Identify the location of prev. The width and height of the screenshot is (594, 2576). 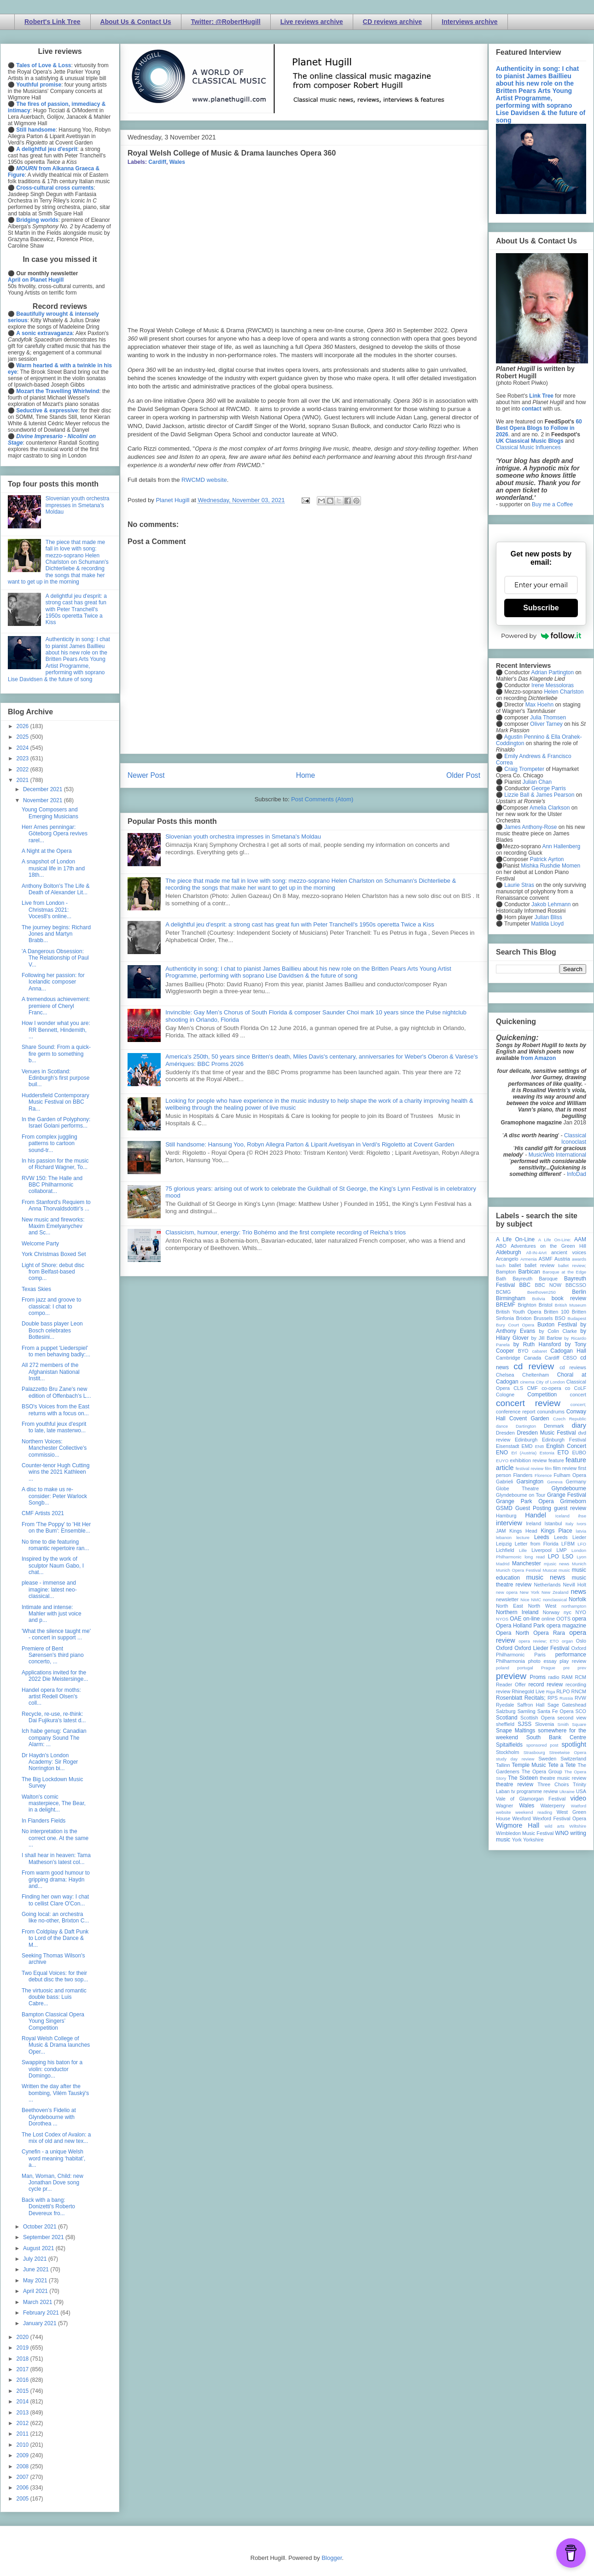
(581, 1667).